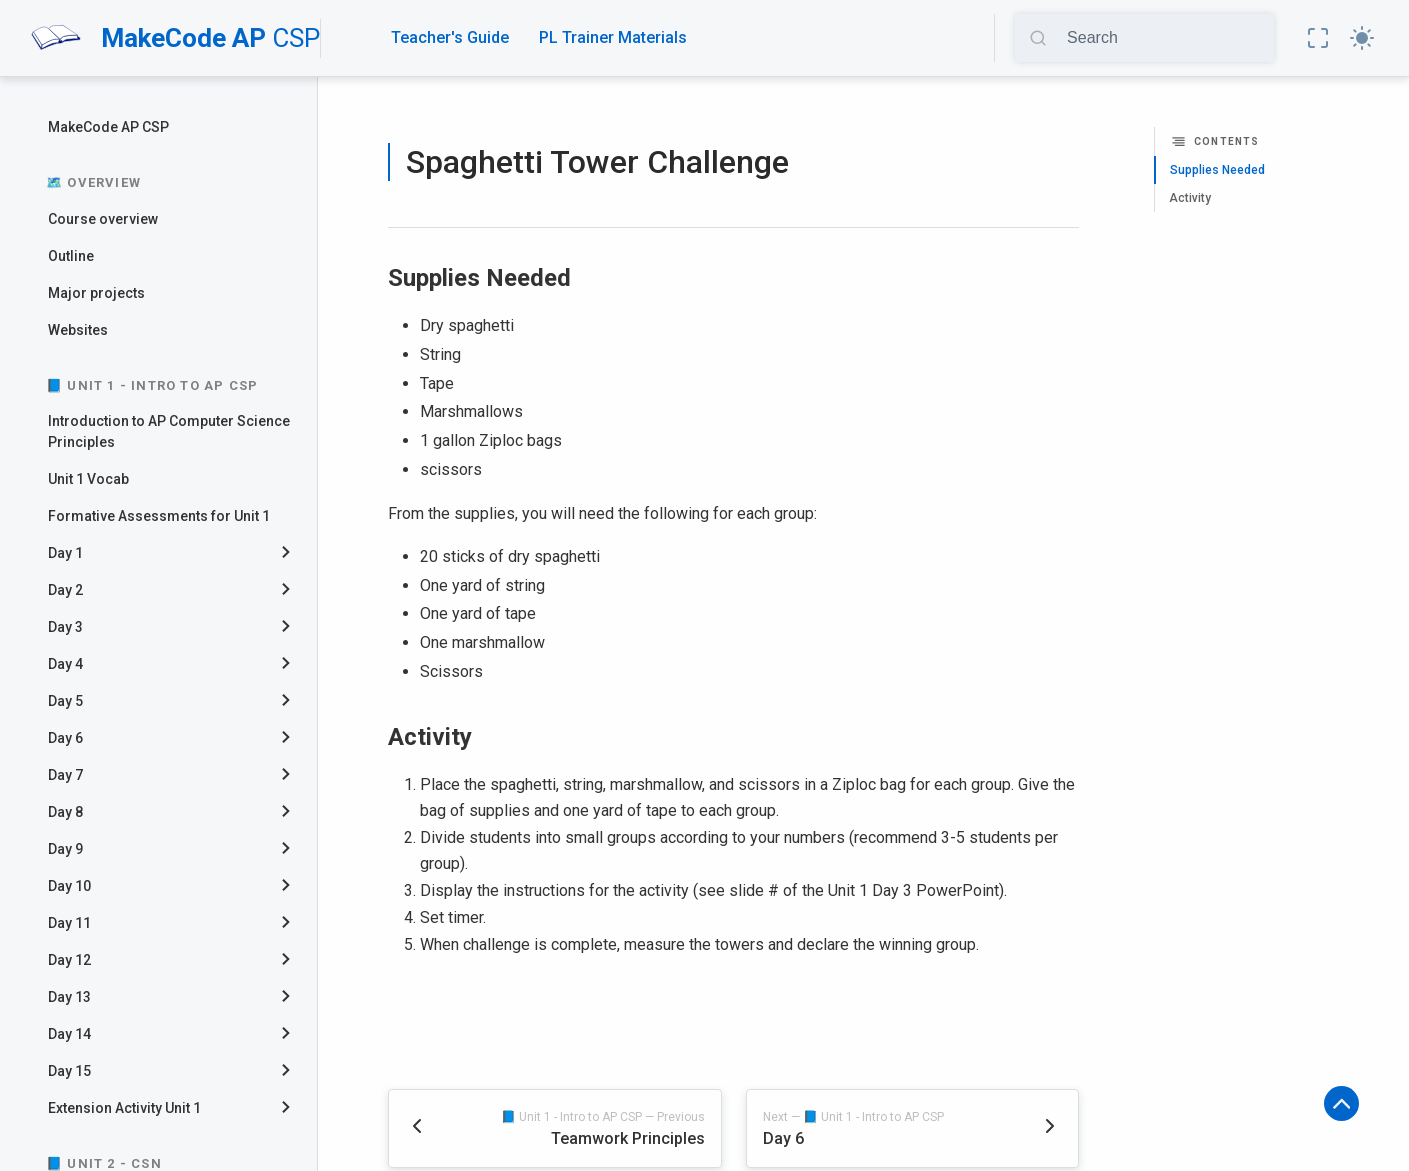  Describe the element at coordinates (69, 923) in the screenshot. I see `Day 11` at that location.